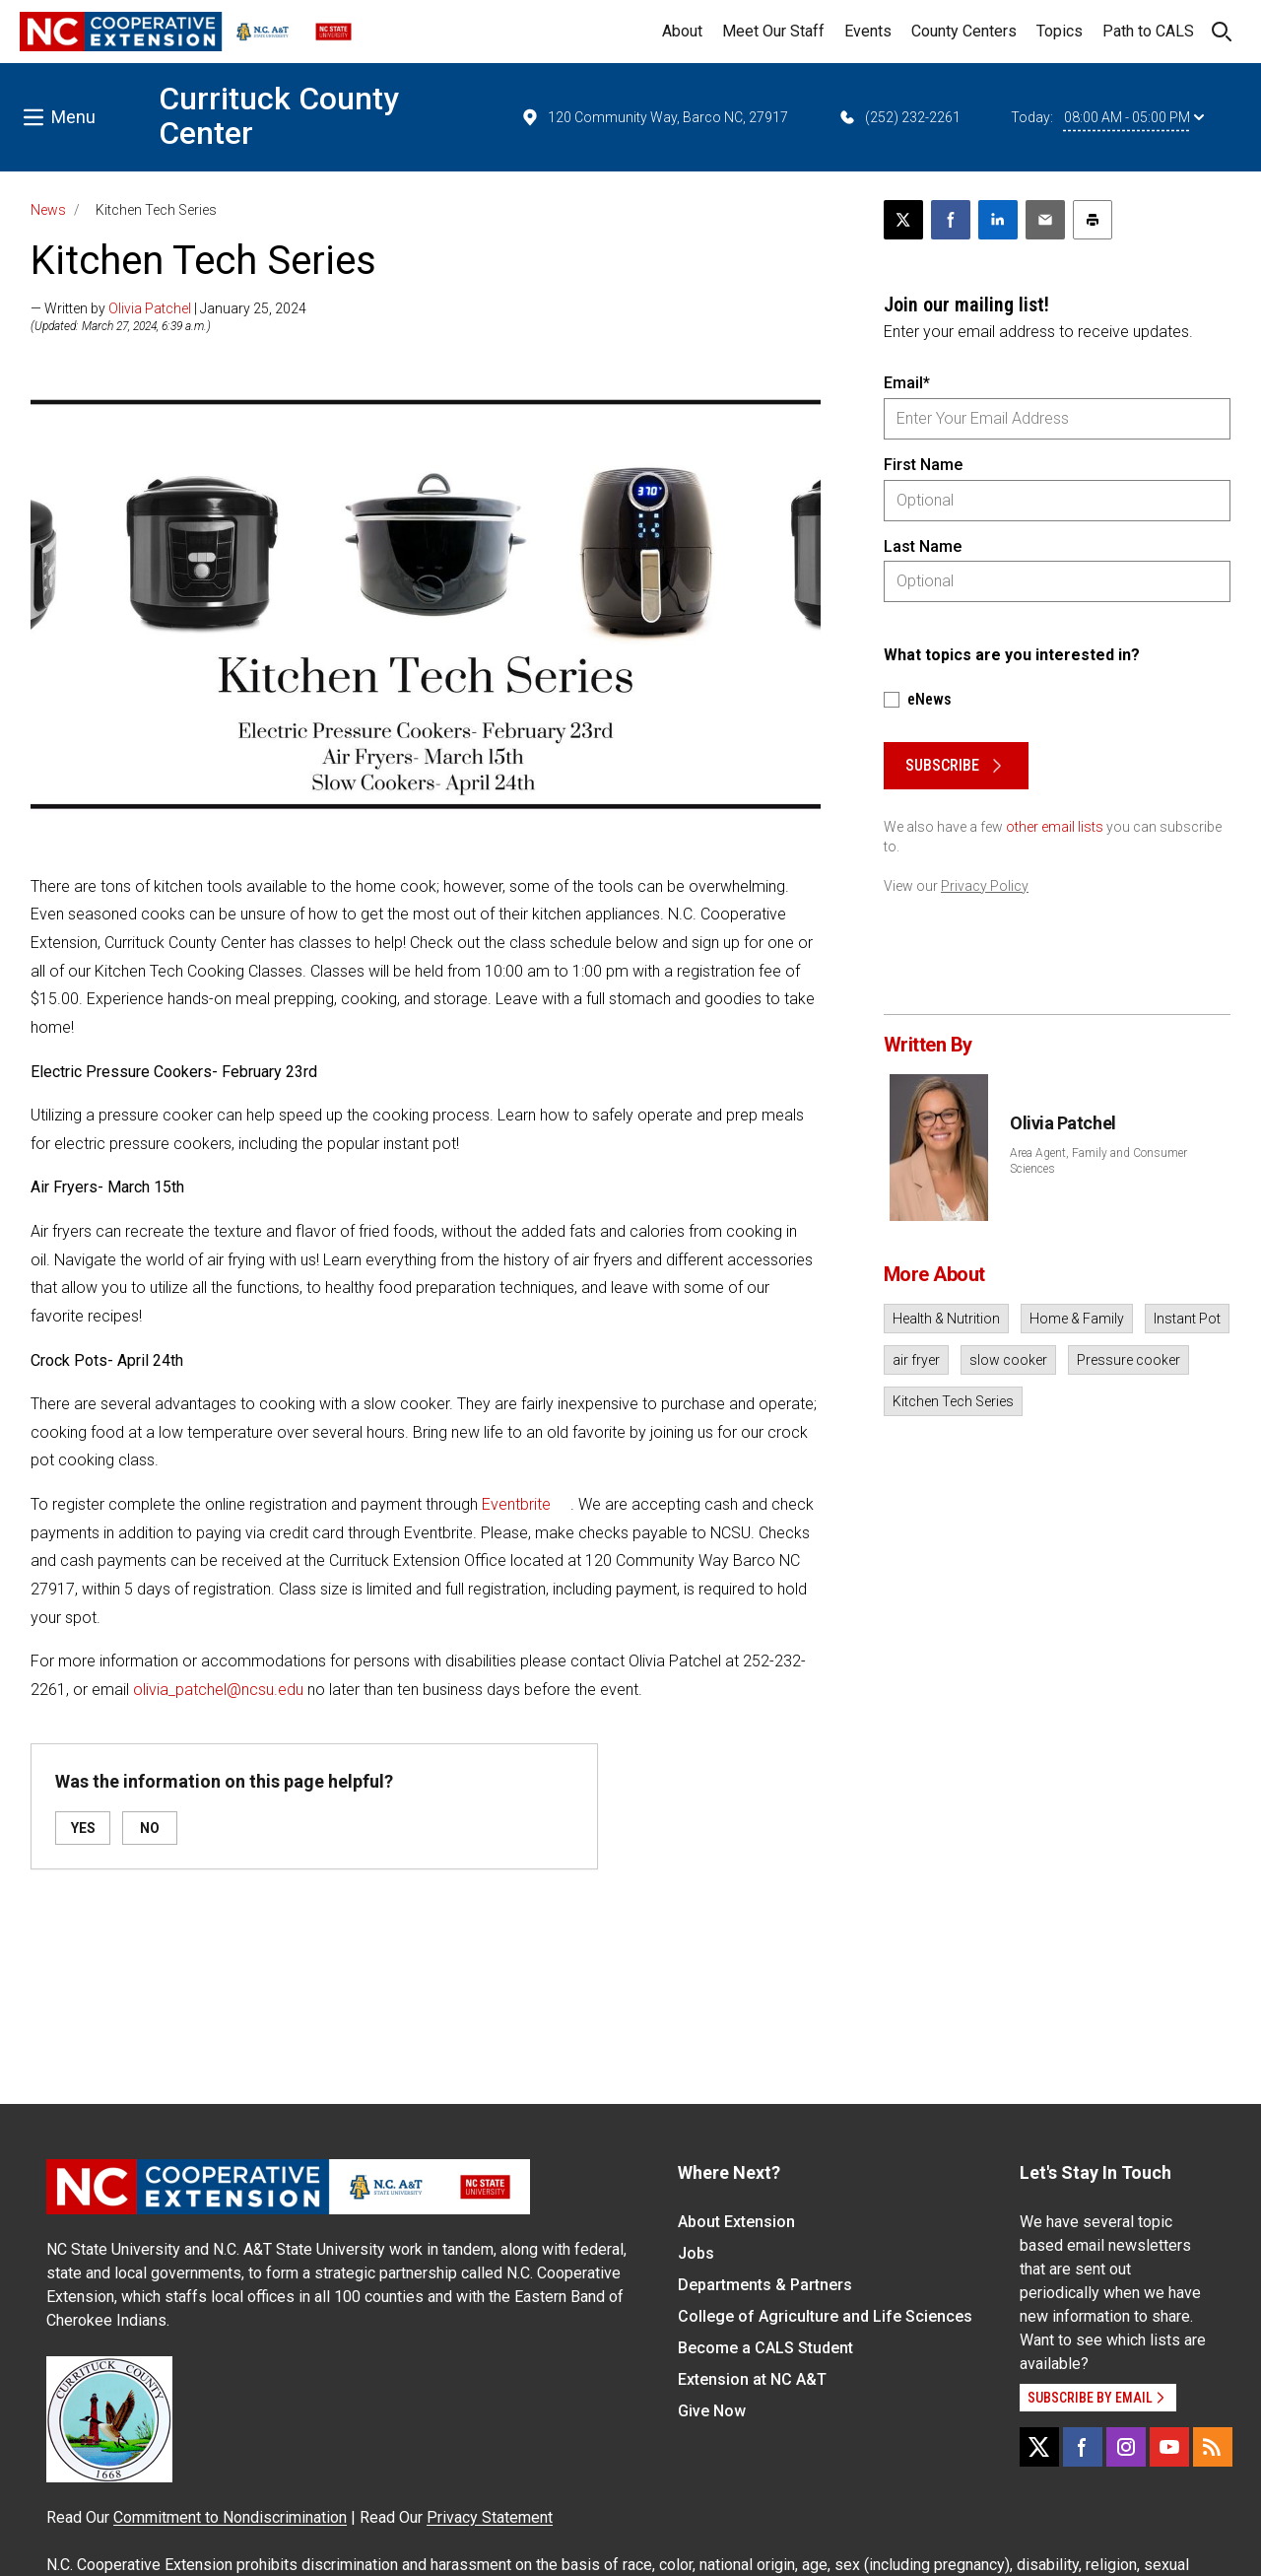 The width and height of the screenshot is (1261, 2576). What do you see at coordinates (998, 219) in the screenshot?
I see `[Share on LinkedIn]` at bounding box center [998, 219].